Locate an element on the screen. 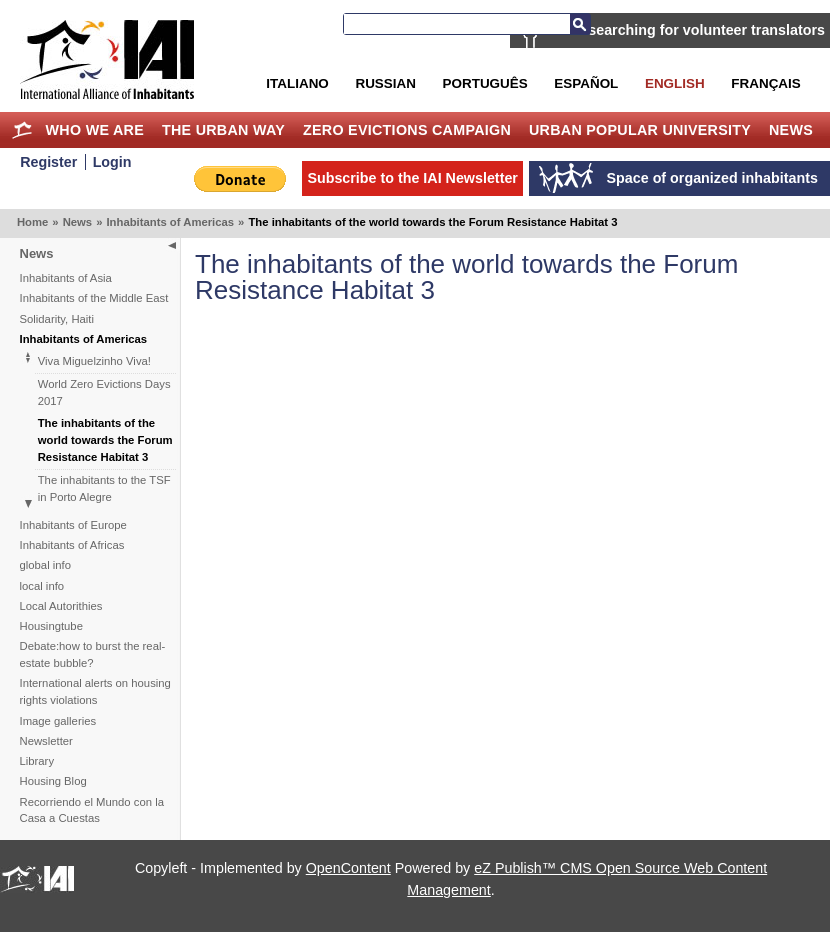 Image resolution: width=830 pixels, height=932 pixels. local info is located at coordinates (42, 586).